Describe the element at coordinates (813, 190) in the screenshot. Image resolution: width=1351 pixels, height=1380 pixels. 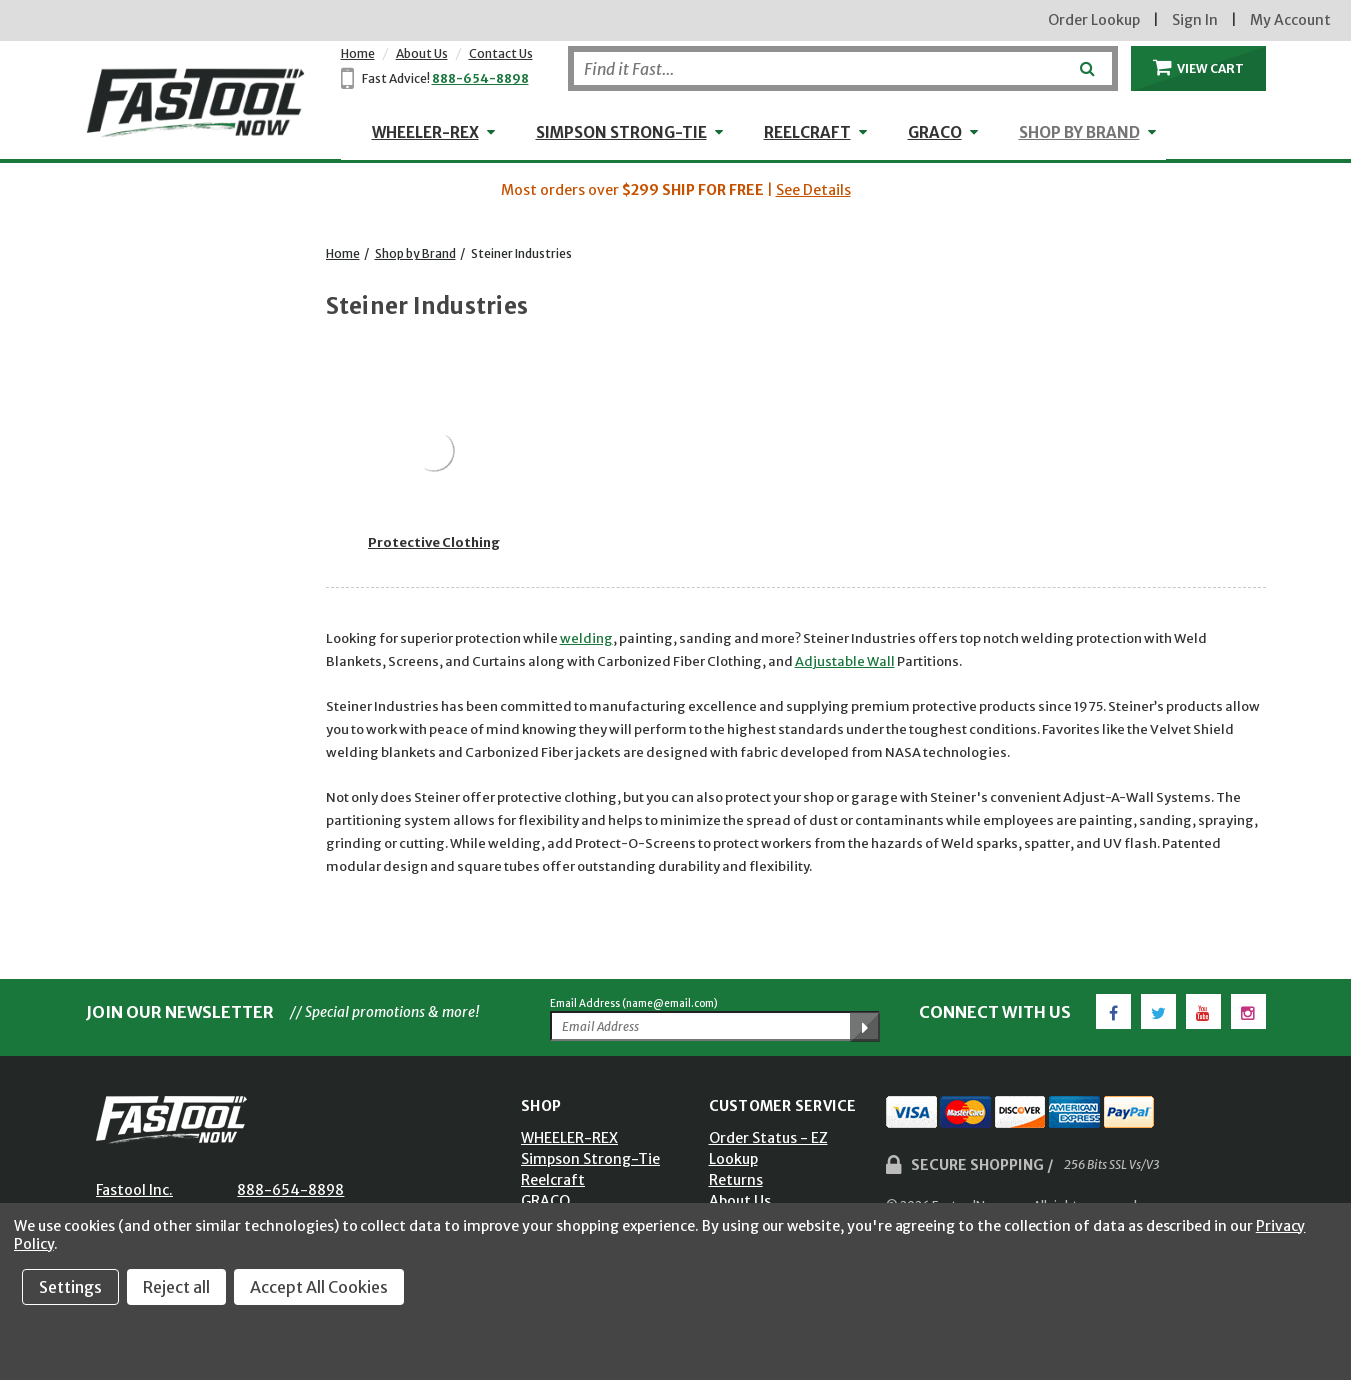
I see `See Details [button]` at that location.